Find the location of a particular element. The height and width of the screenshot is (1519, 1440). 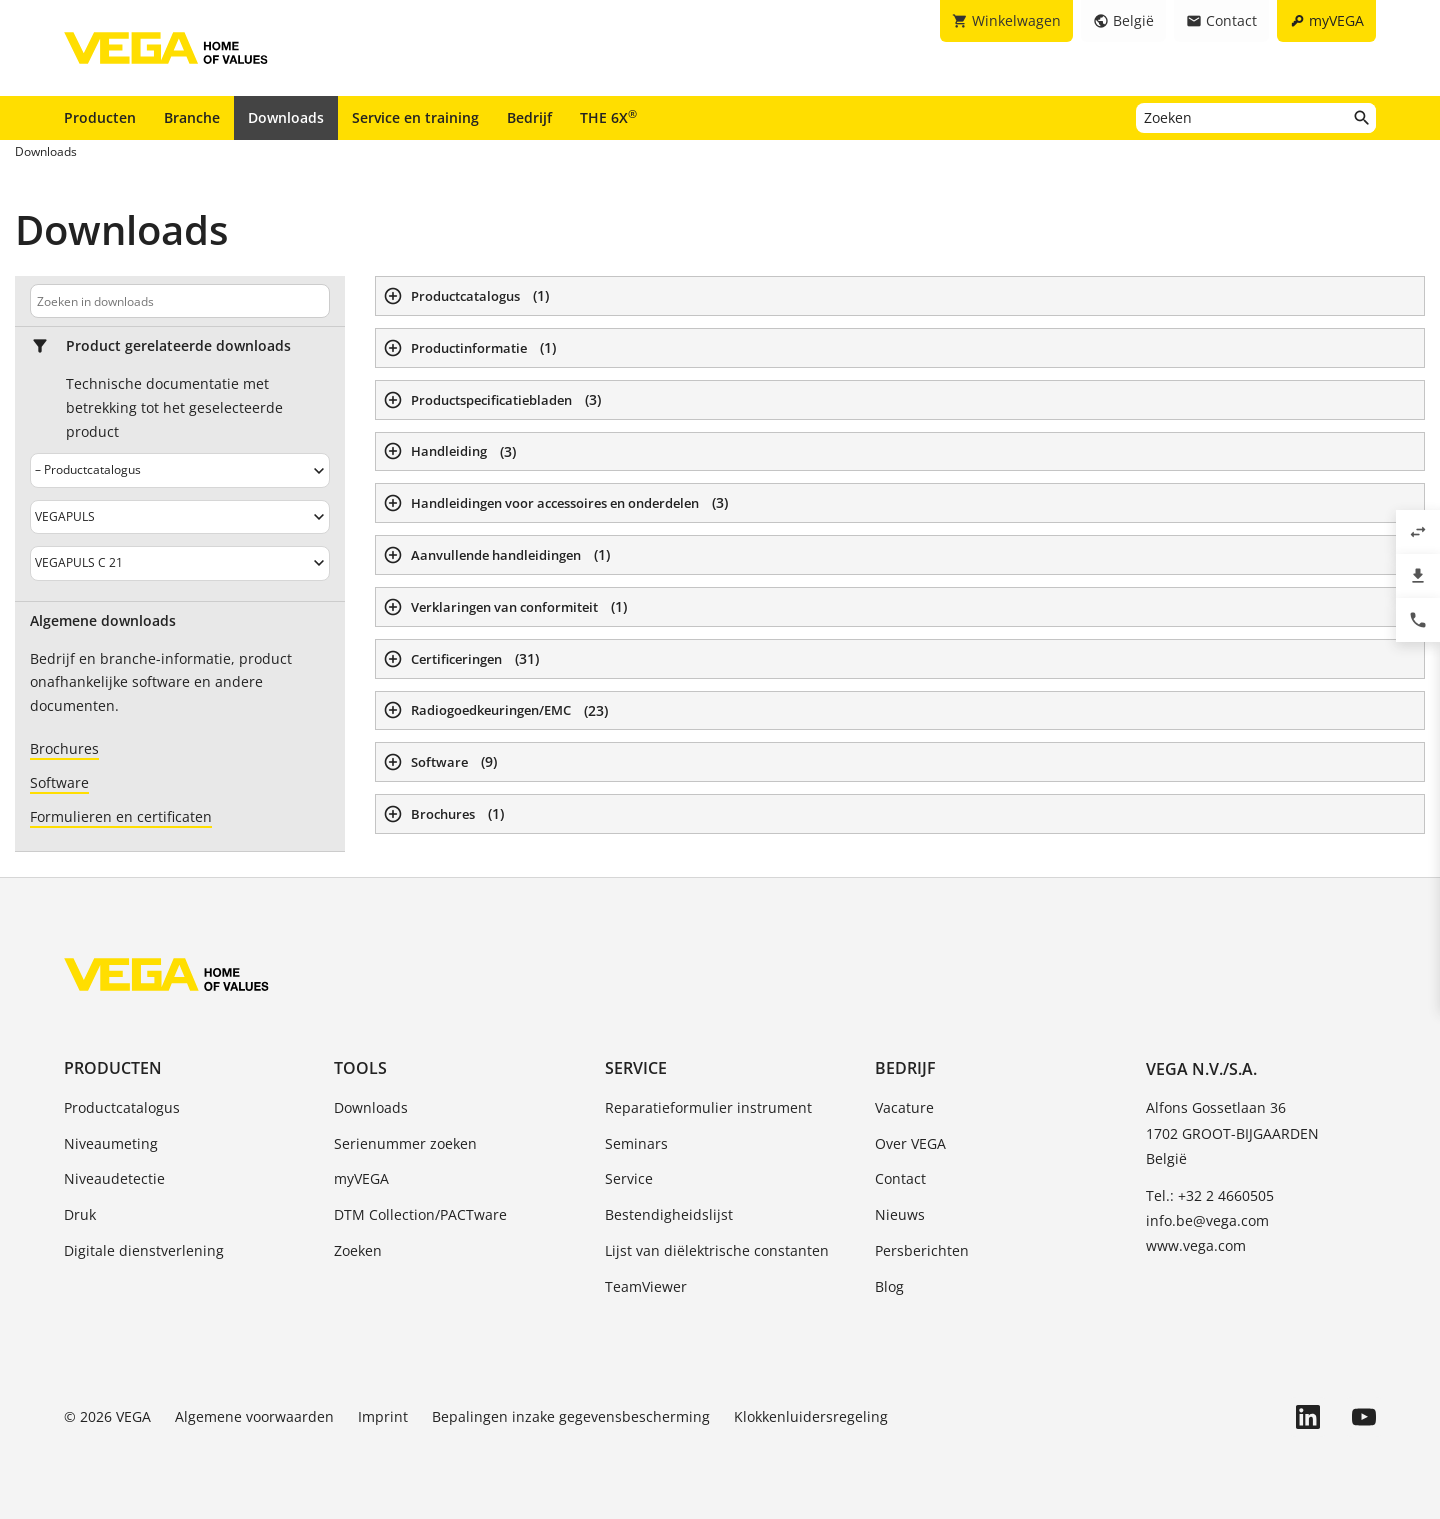

Imprint is located at coordinates (383, 1416).